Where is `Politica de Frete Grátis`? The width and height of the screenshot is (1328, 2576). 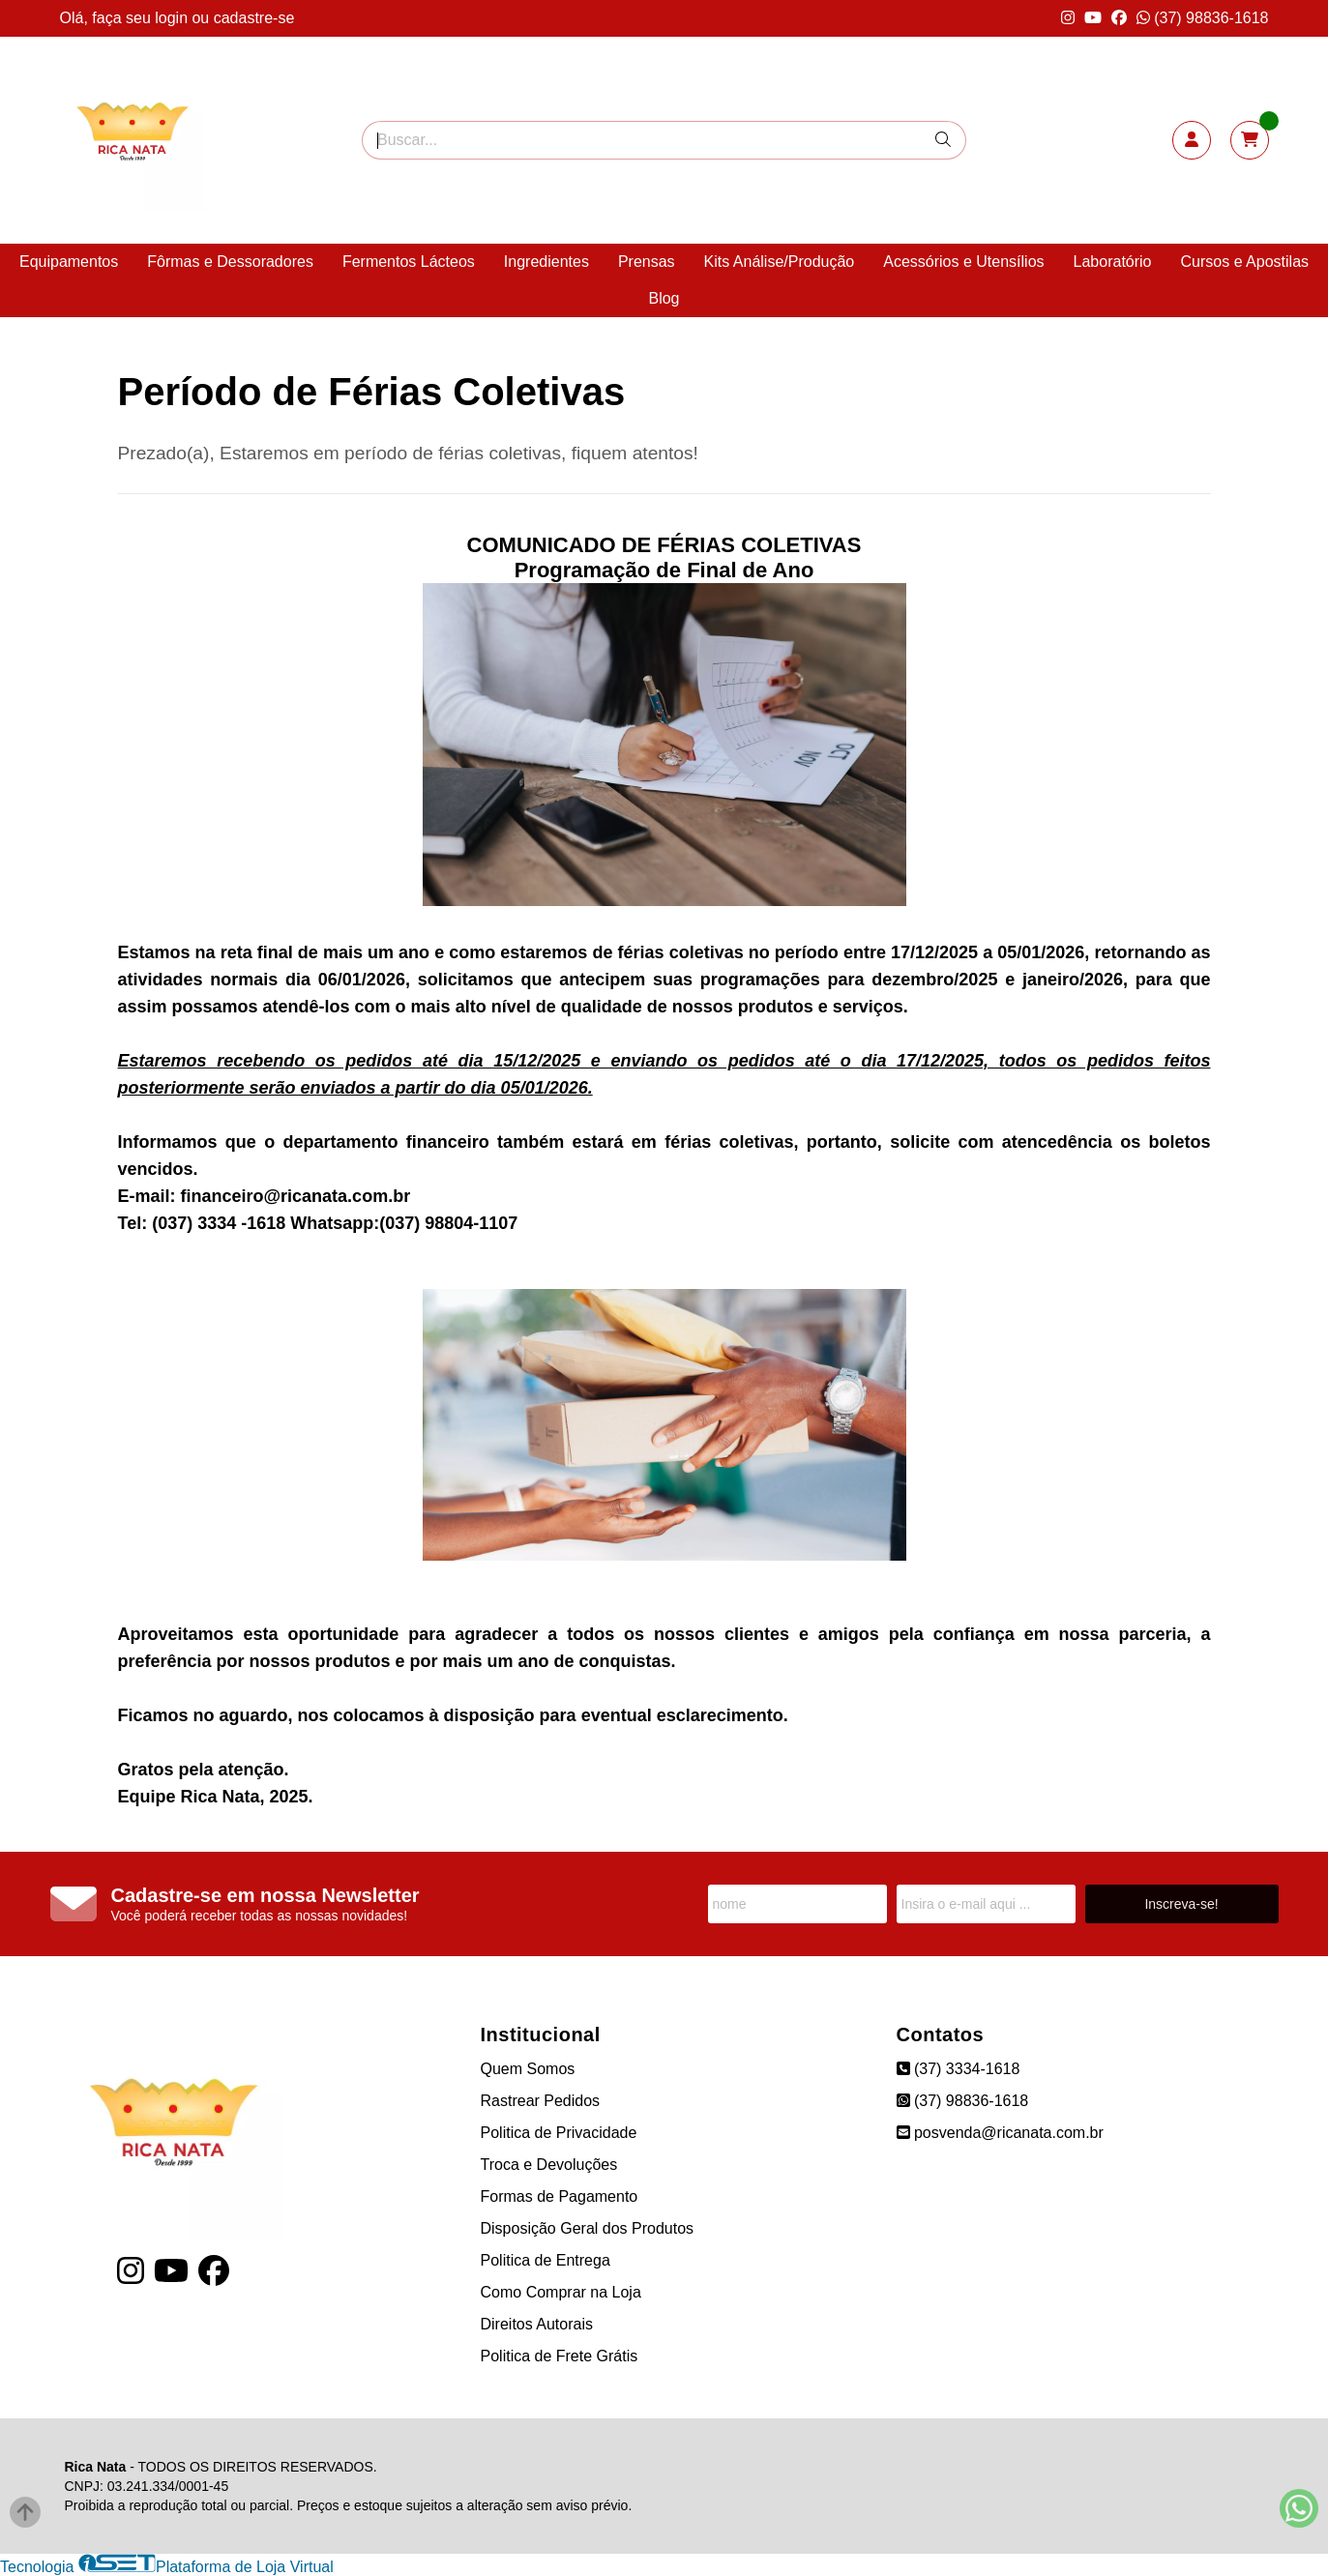
Politica de Frete Grátis is located at coordinates (559, 2356).